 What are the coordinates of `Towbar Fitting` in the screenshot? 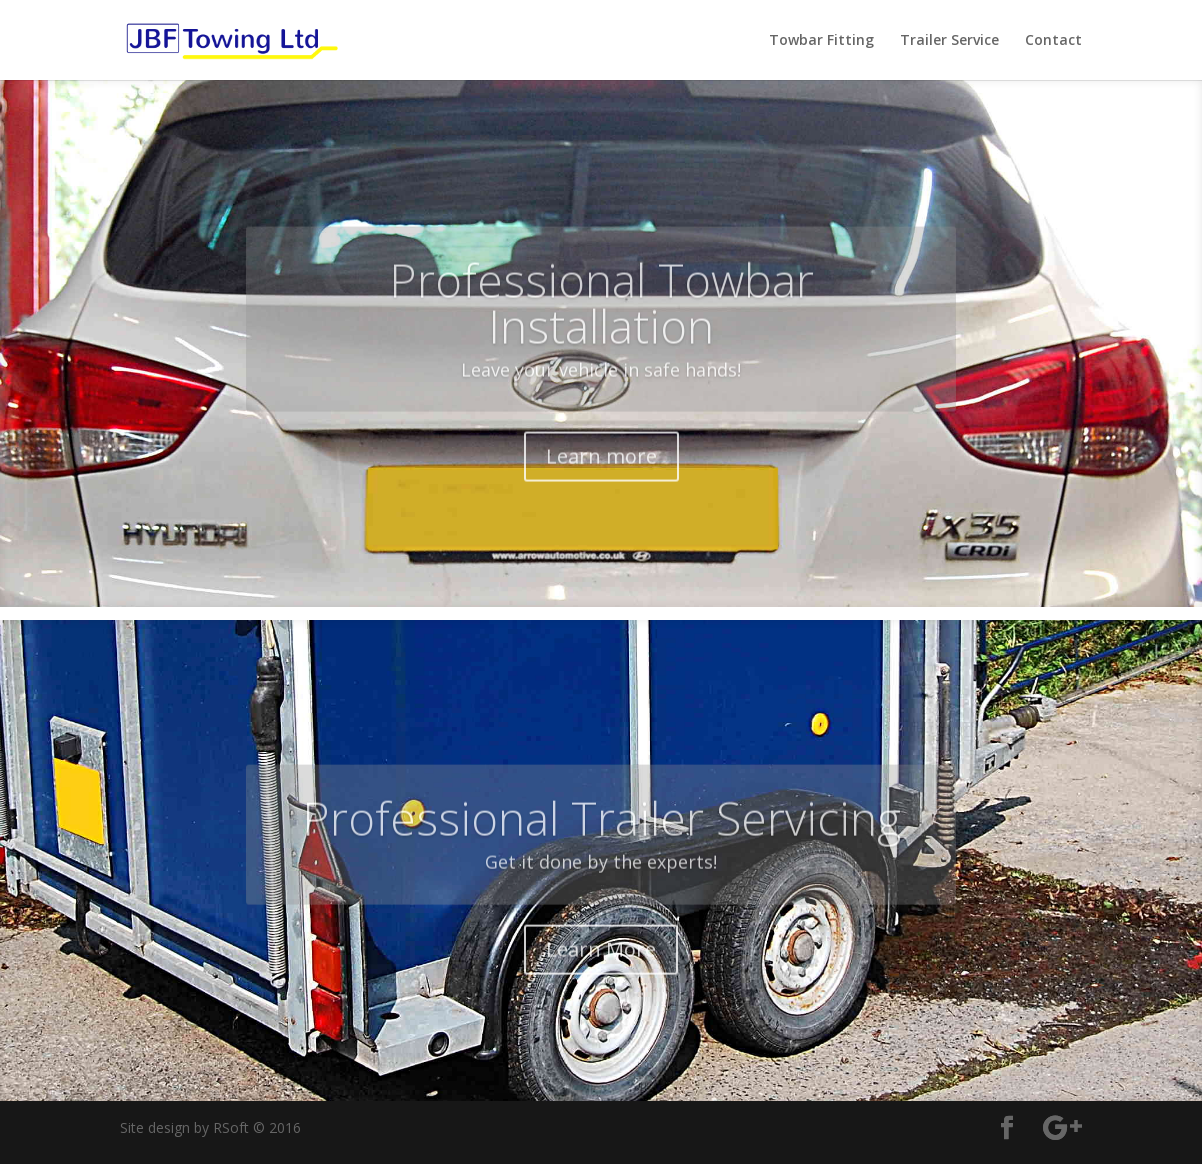 It's located at (821, 41).